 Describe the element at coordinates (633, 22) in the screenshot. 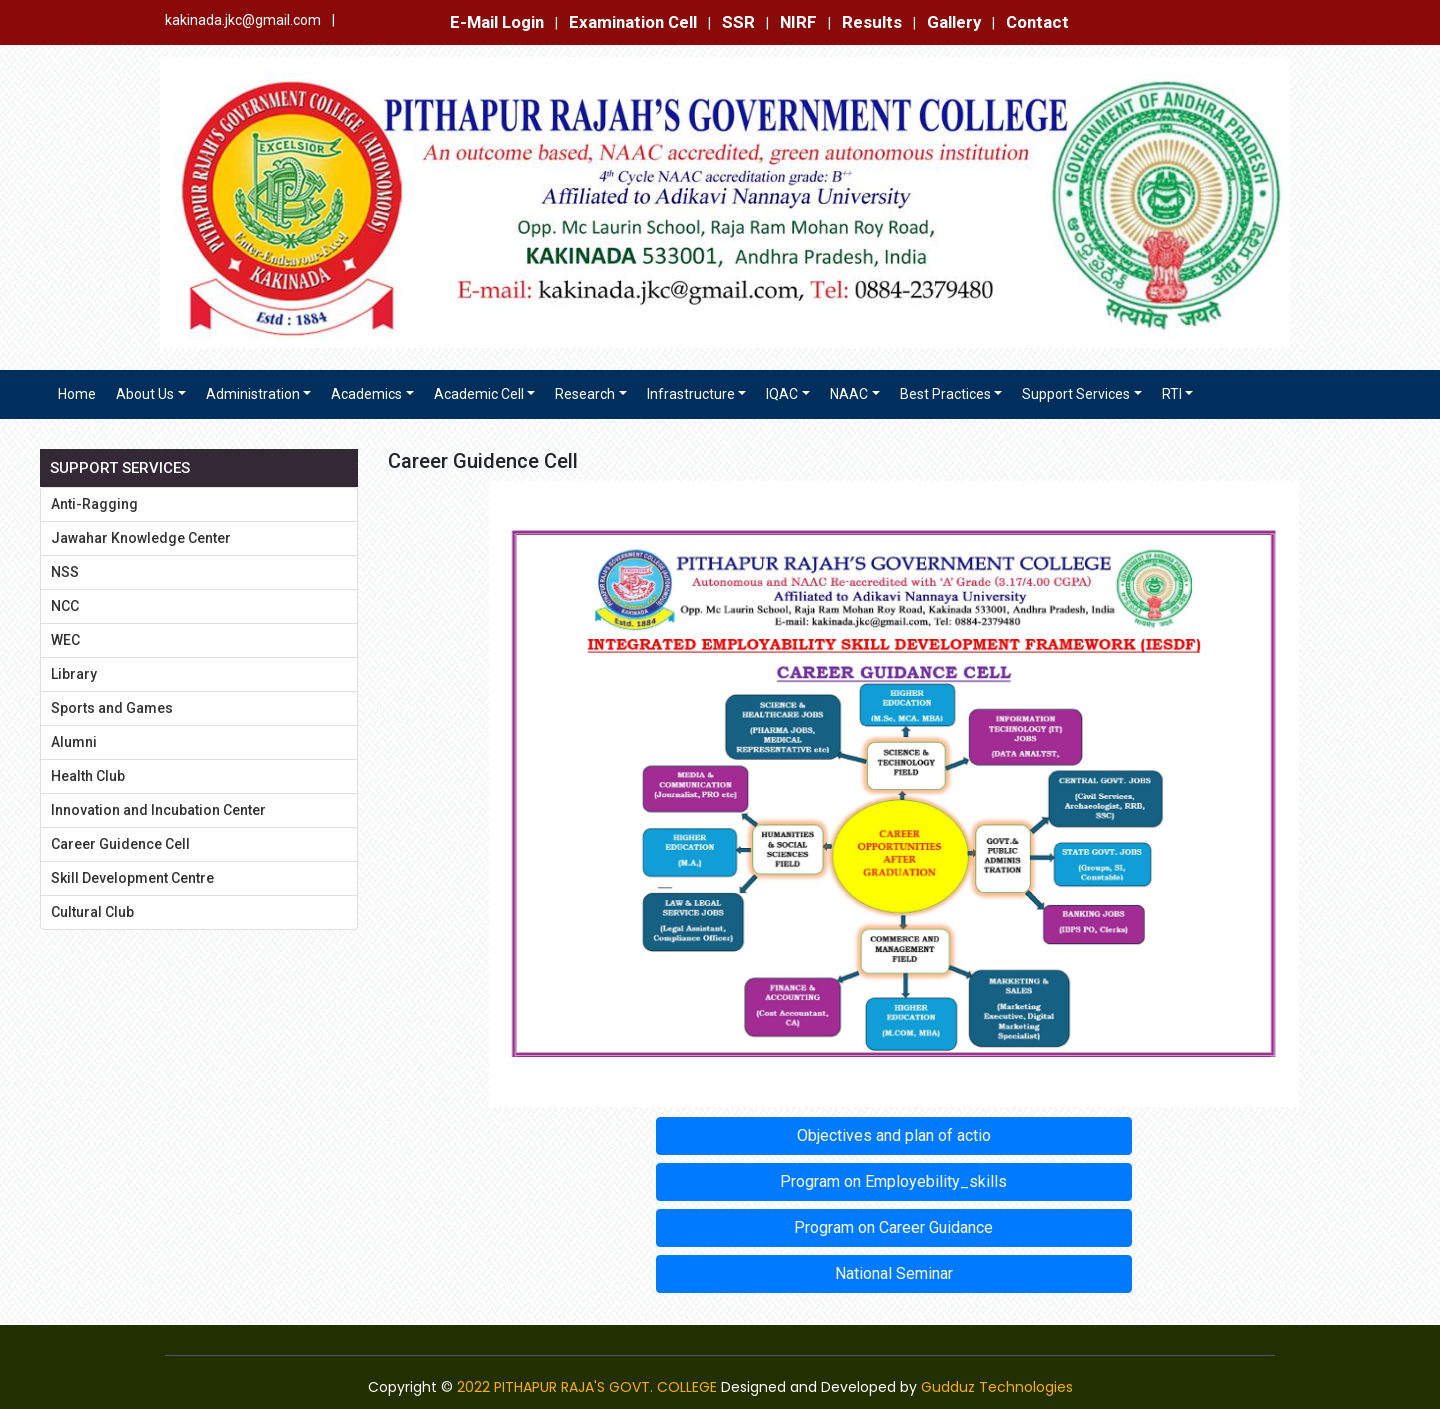

I see `Examination Cell` at that location.